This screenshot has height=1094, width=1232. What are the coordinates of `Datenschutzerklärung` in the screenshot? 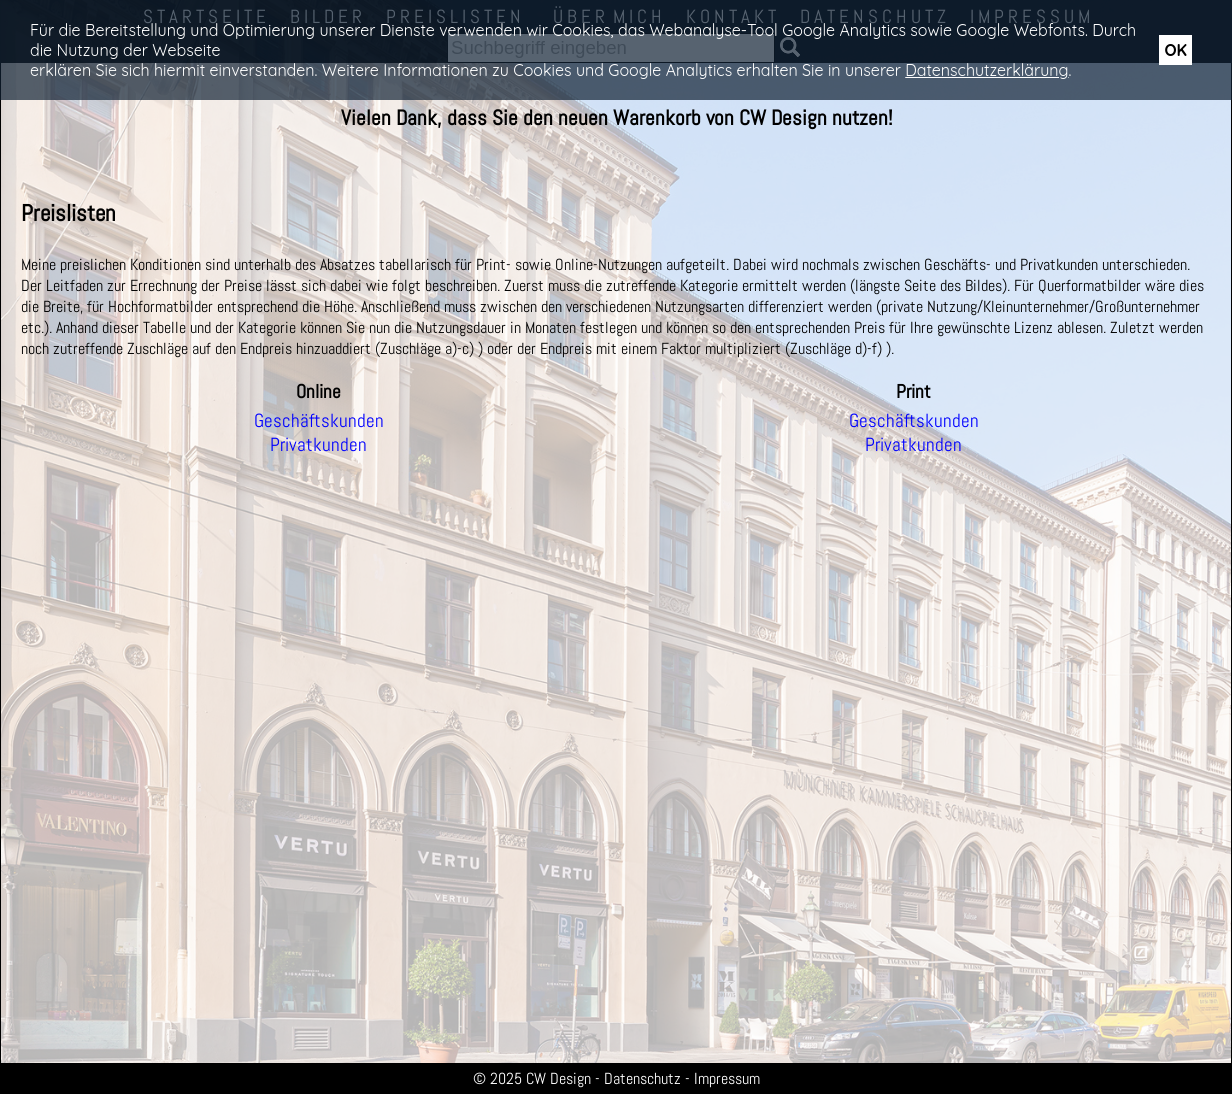 It's located at (986, 70).